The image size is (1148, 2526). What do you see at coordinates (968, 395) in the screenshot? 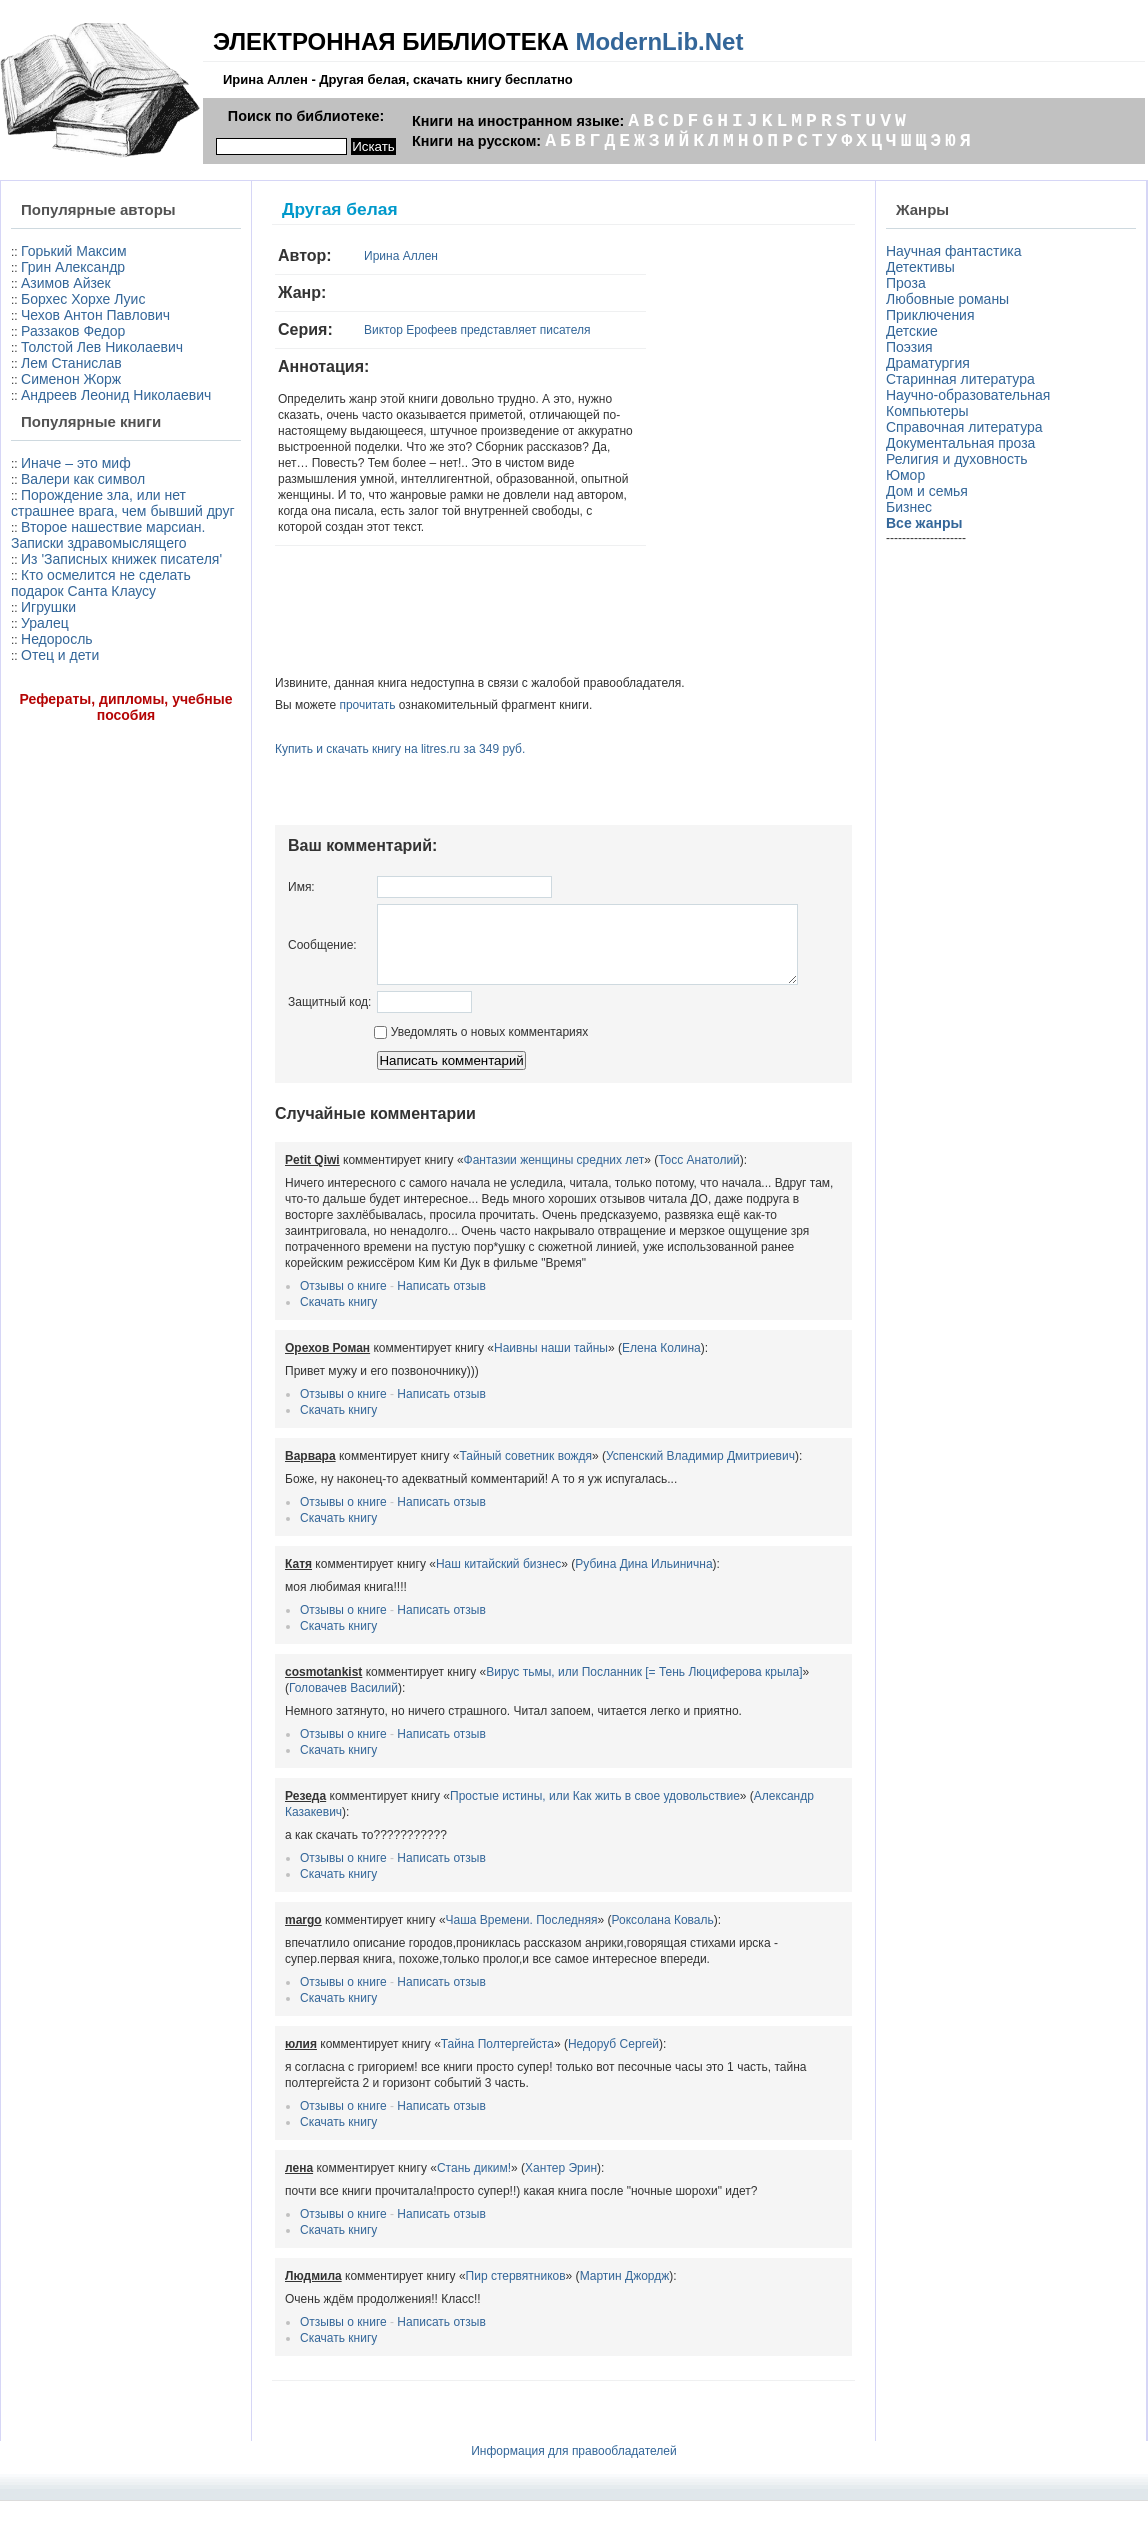
I see `Научно-образовательная` at bounding box center [968, 395].